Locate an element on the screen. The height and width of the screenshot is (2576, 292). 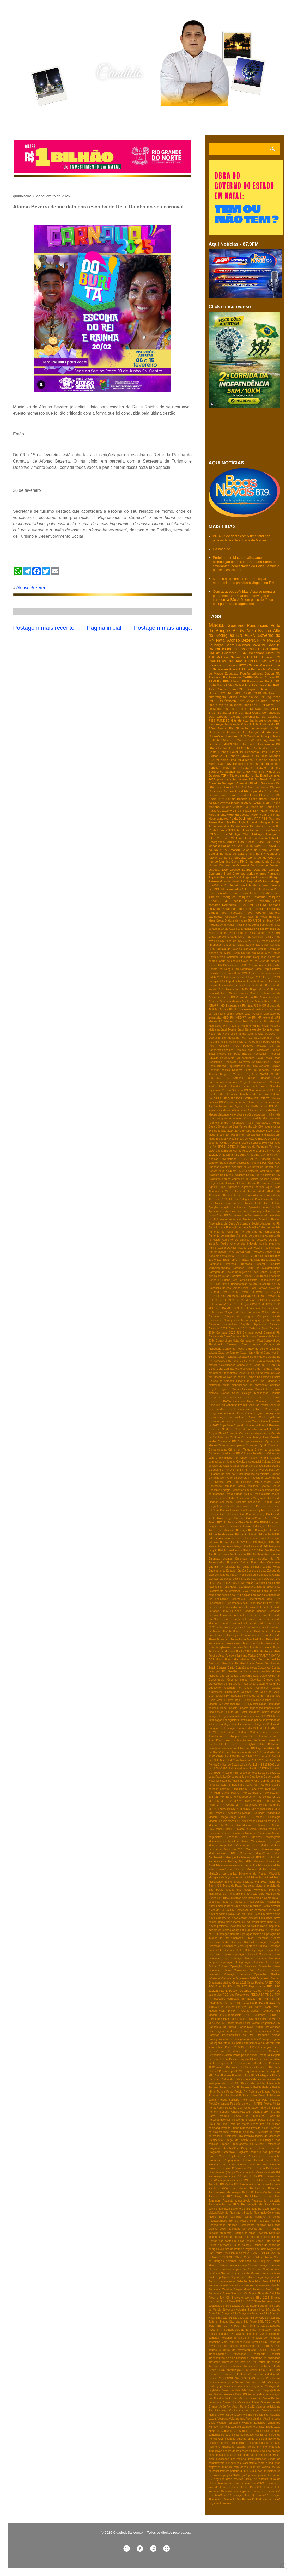
Crise hídrica no RN is located at coordinates (254, 1457).